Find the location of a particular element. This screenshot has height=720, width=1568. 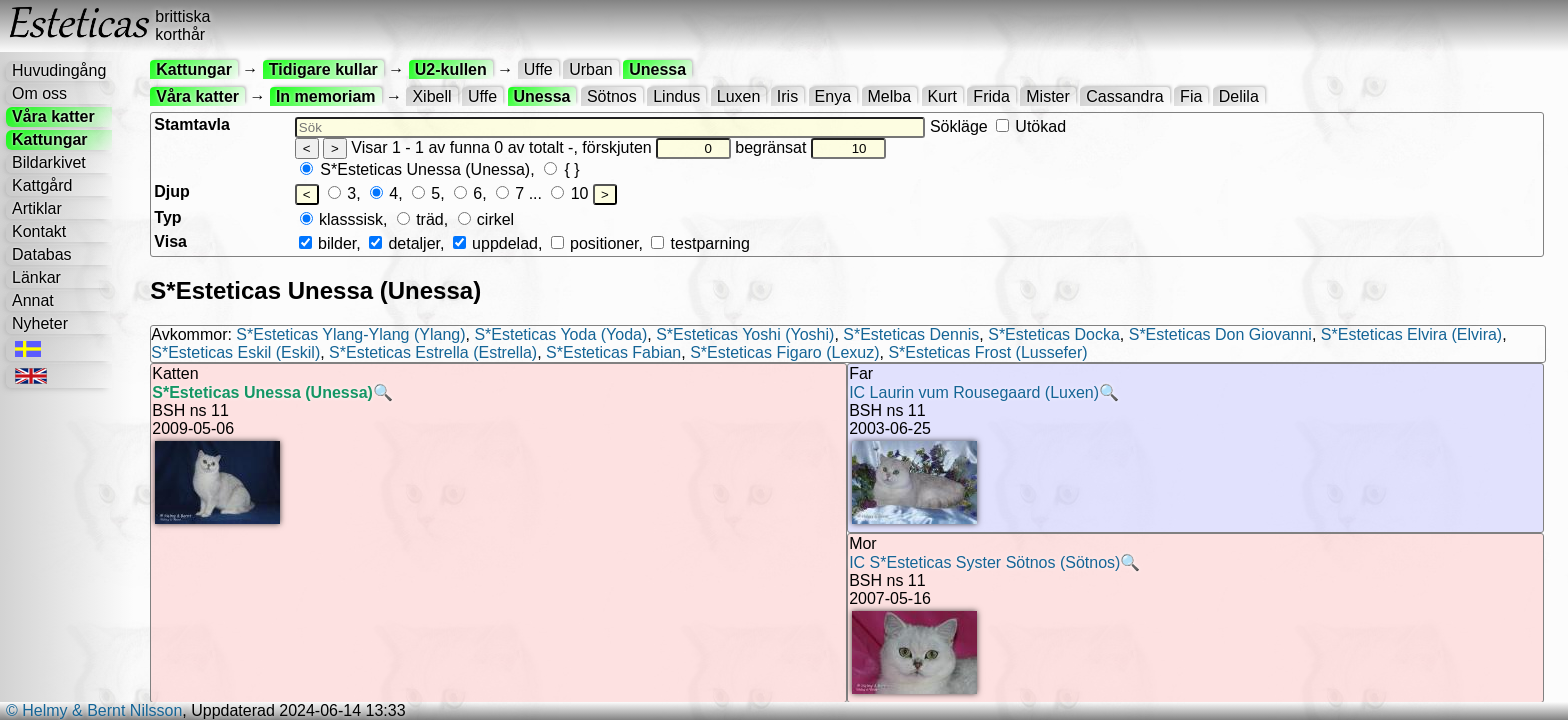

Frida is located at coordinates (991, 96).